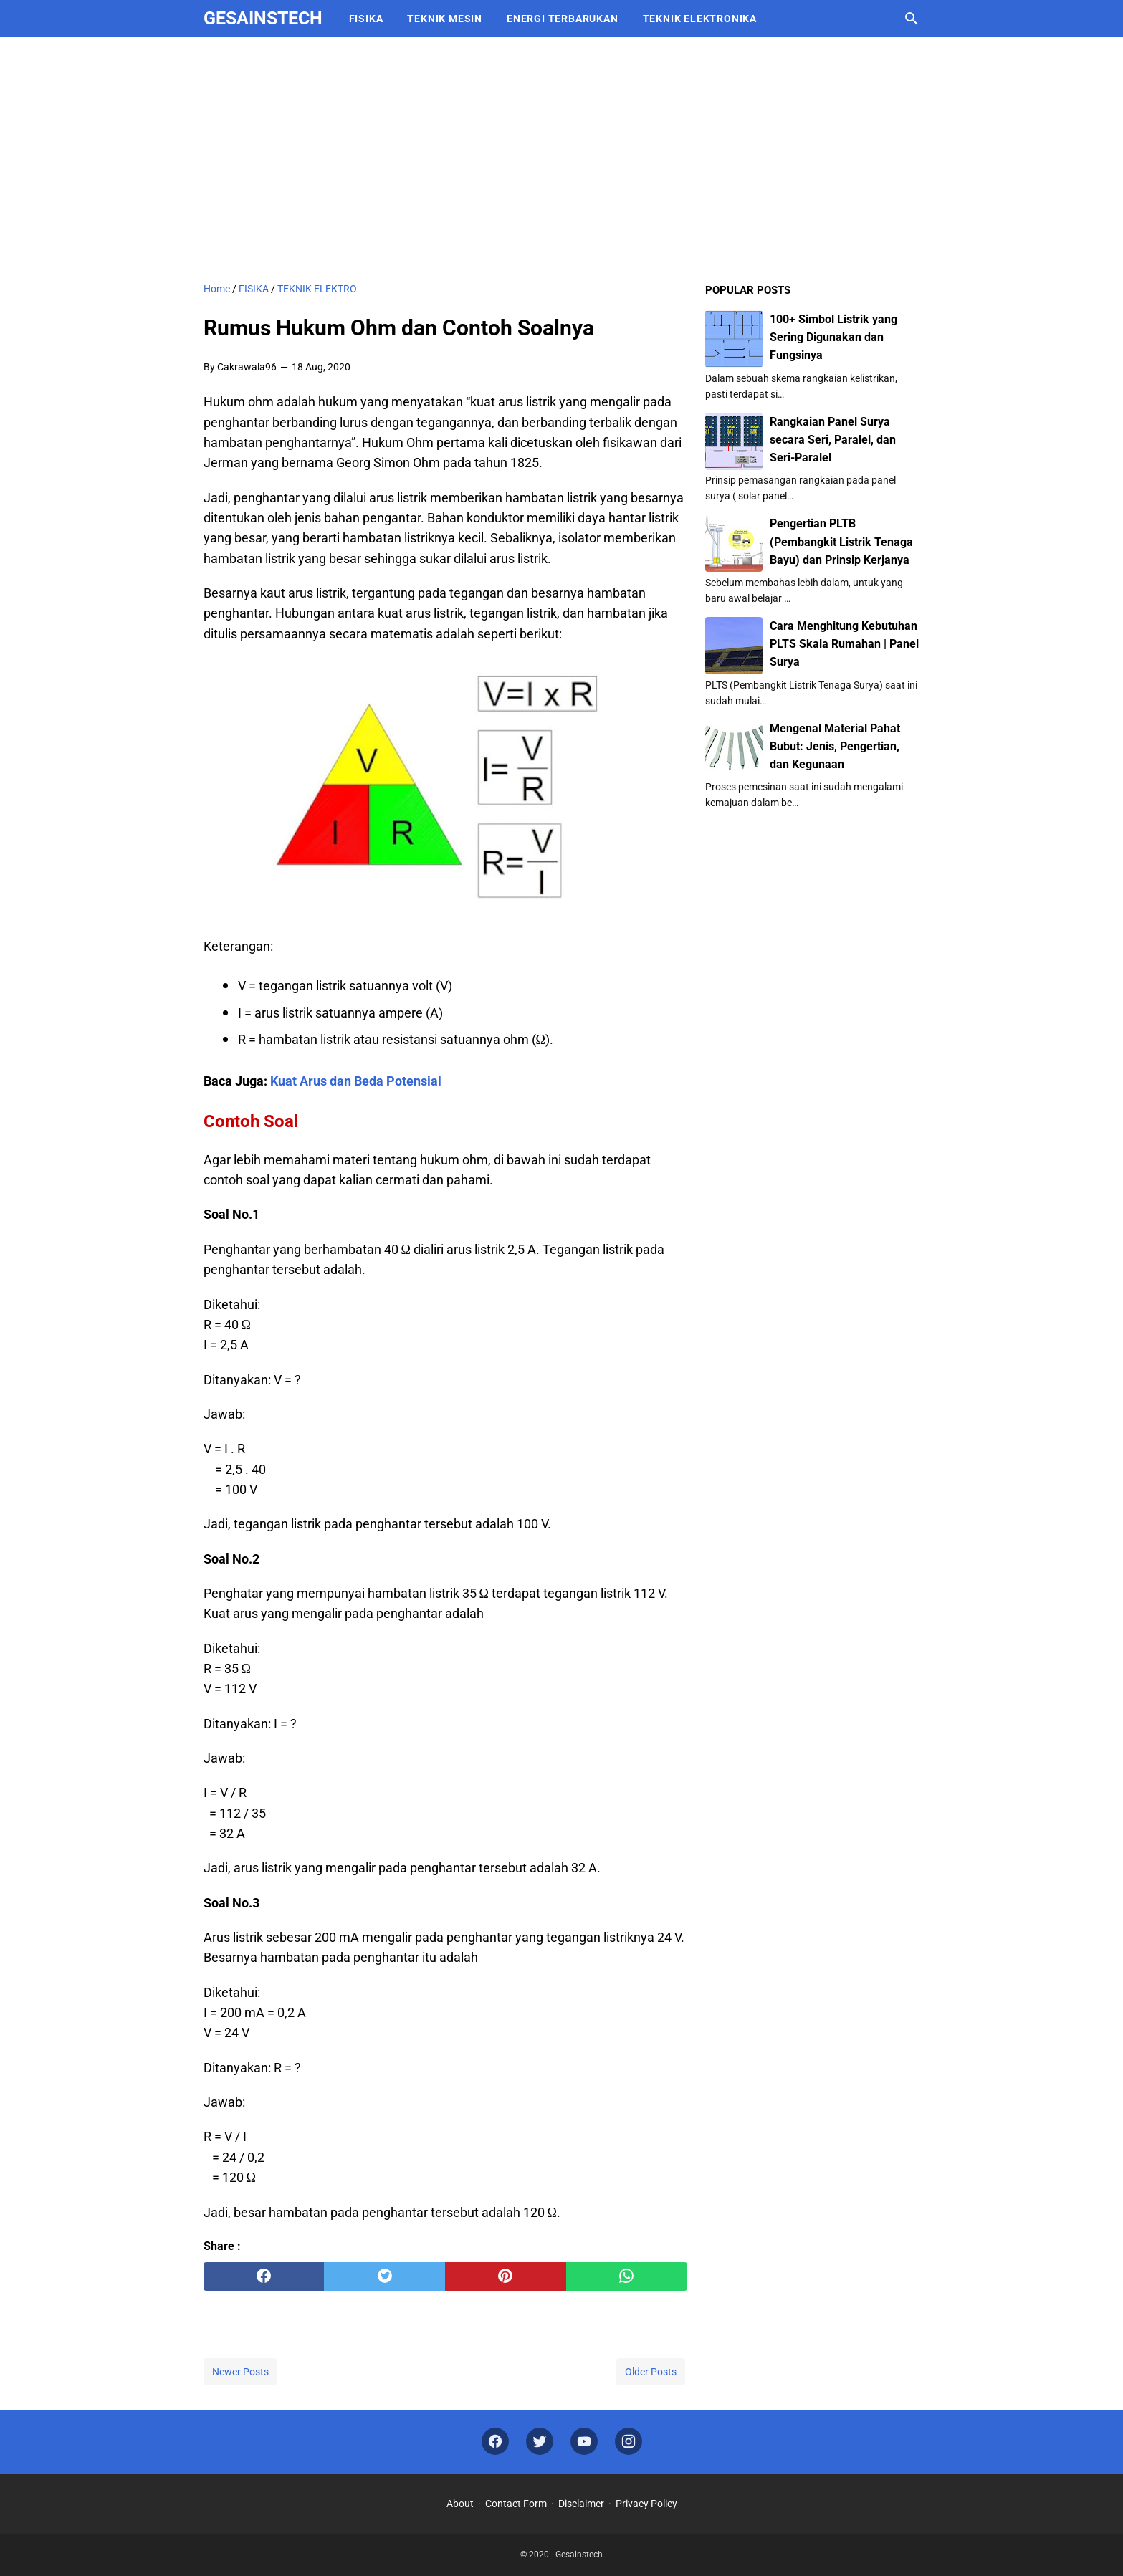  I want to click on TEKNIK MESIN, so click(444, 18).